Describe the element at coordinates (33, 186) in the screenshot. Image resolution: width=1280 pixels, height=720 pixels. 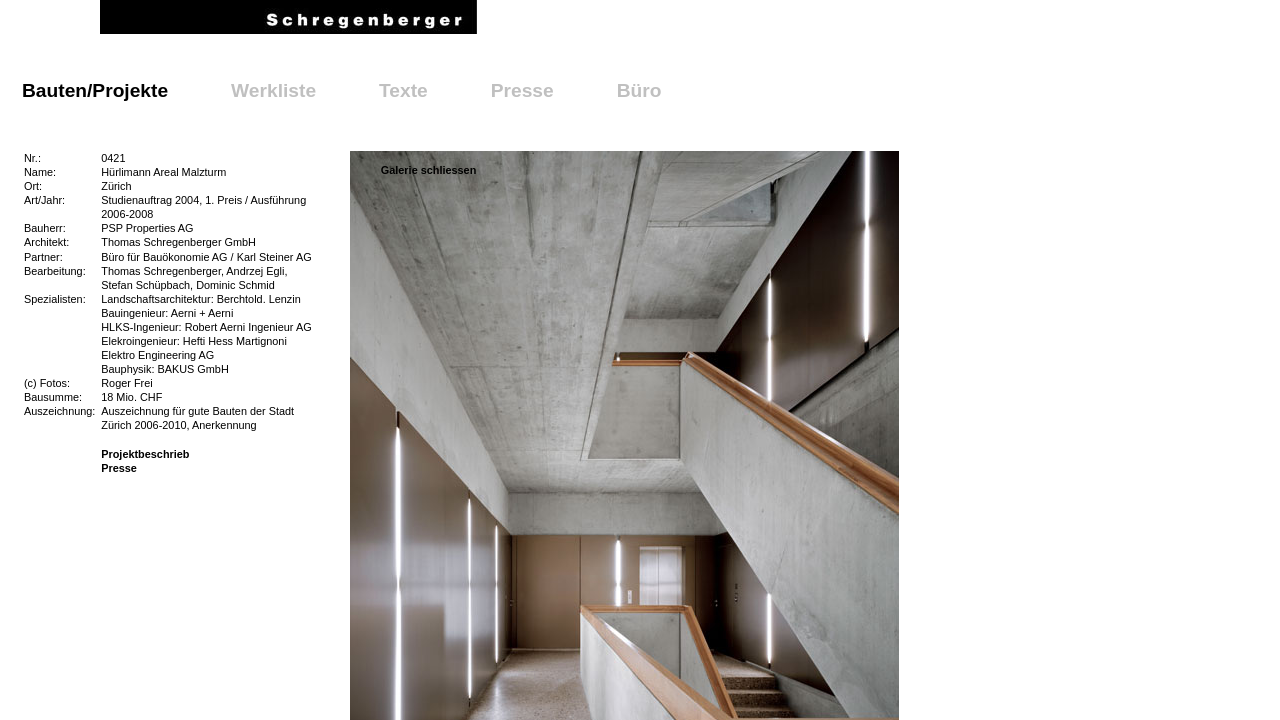
I see `Ort:` at that location.